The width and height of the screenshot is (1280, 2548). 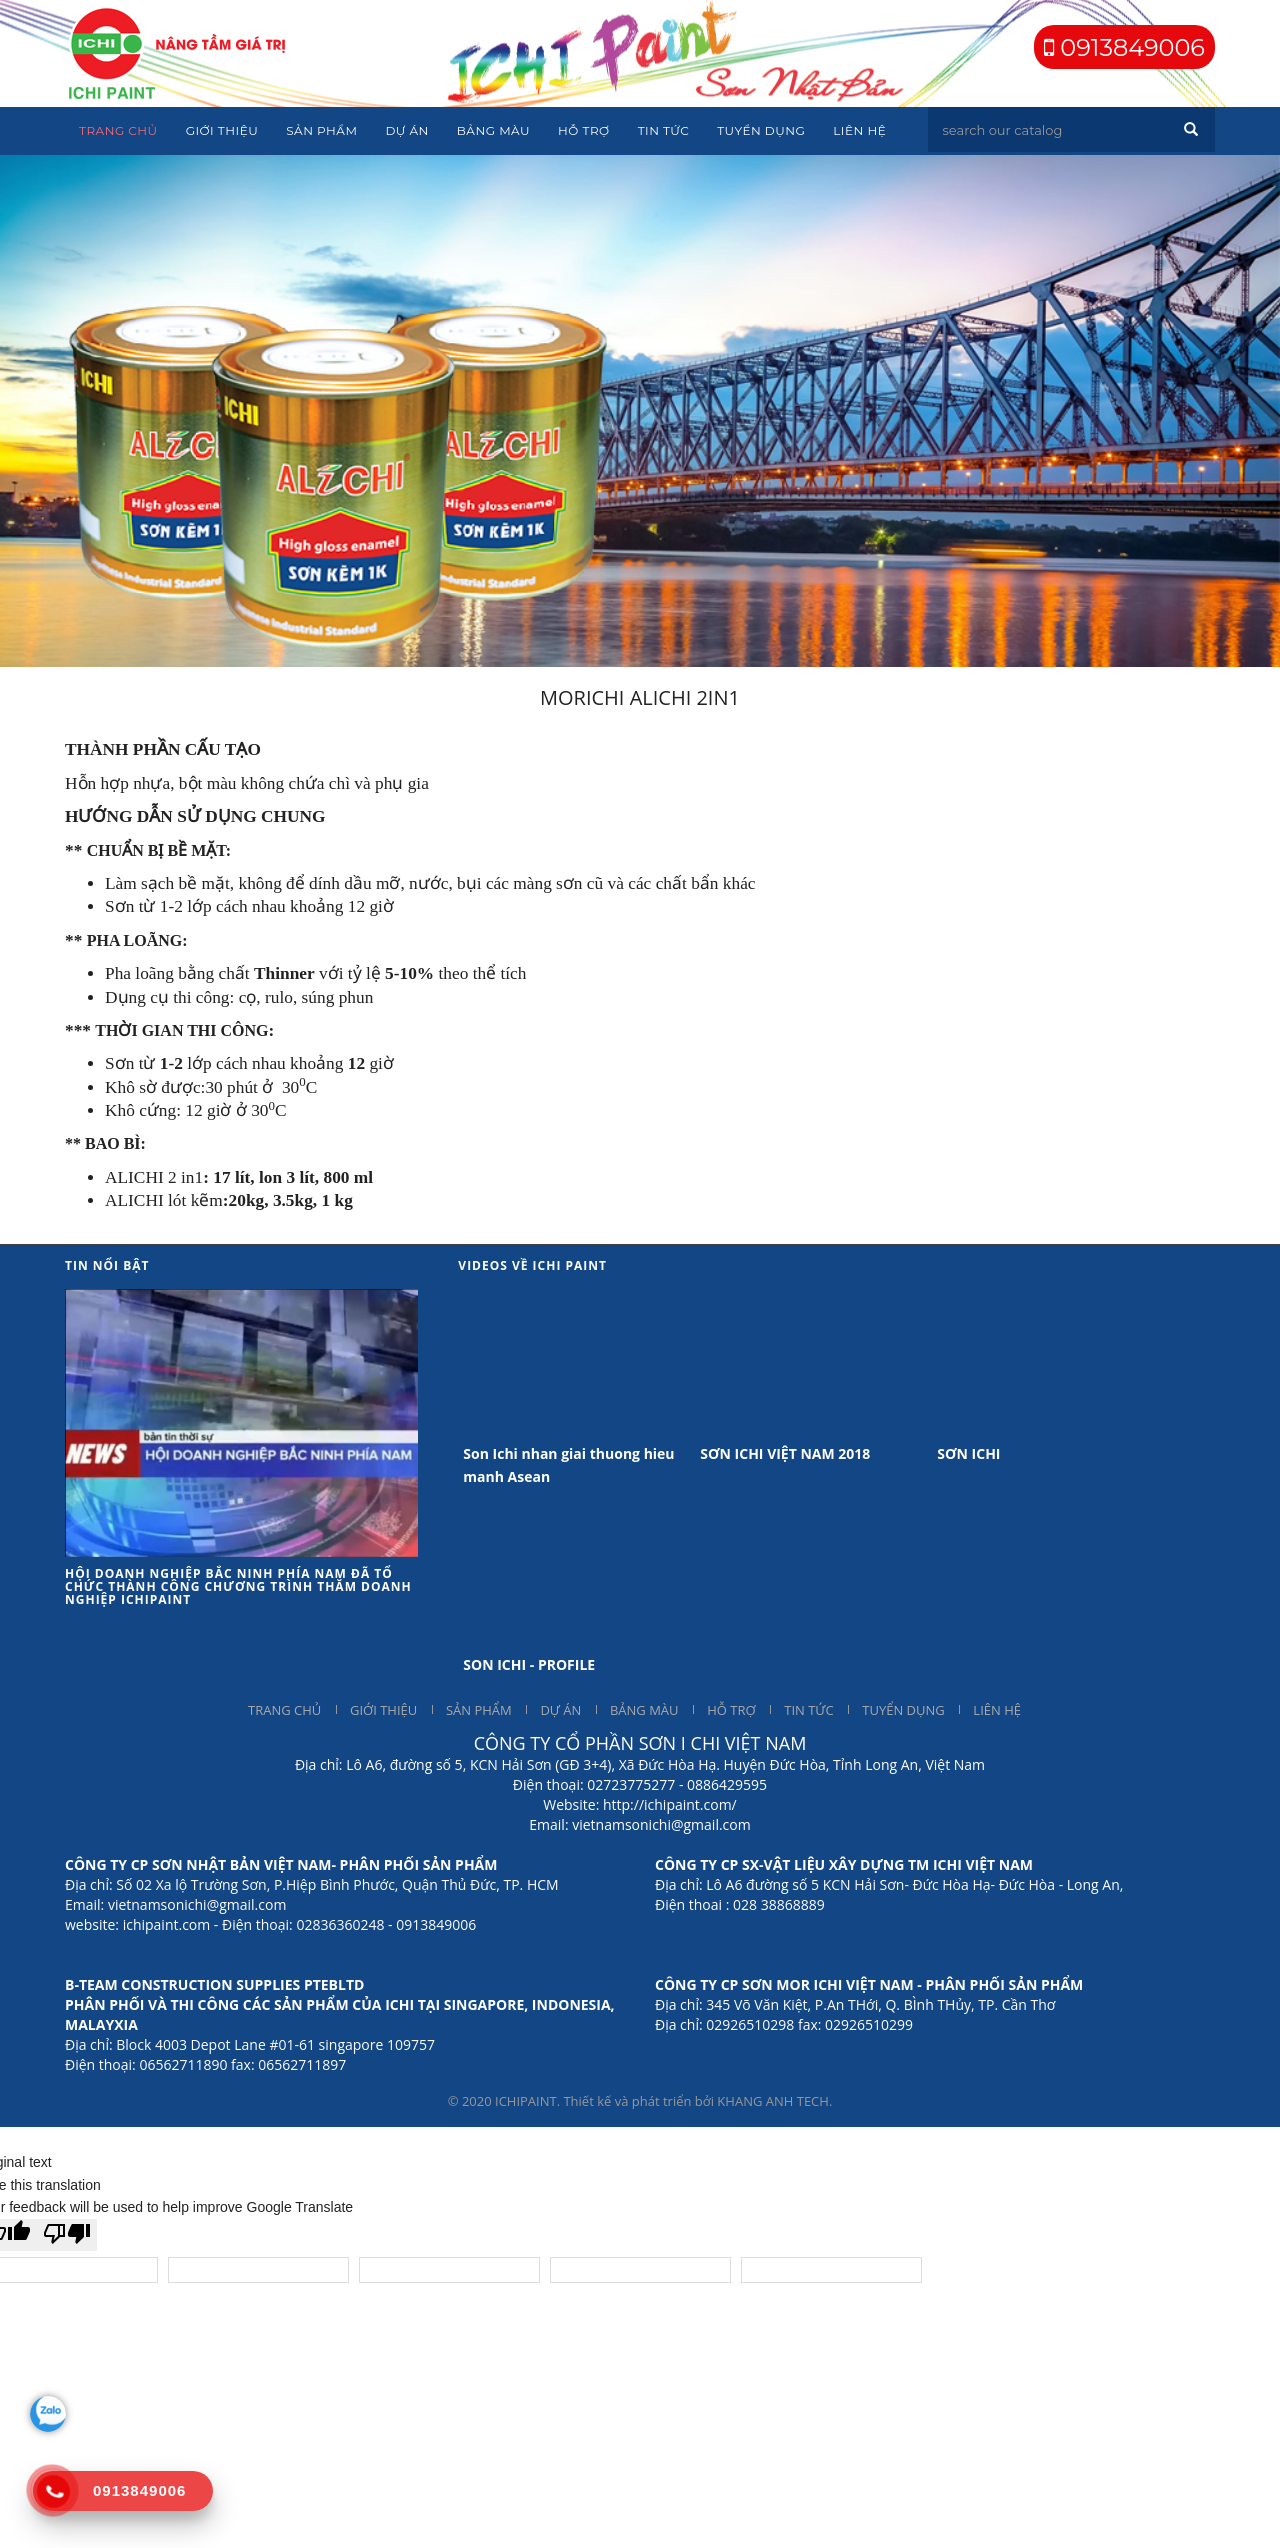 I want to click on © 2020 ICHIPAINT. Thiết kế và phát triển bởi KHANG ANH TECH., so click(x=640, y=2101).